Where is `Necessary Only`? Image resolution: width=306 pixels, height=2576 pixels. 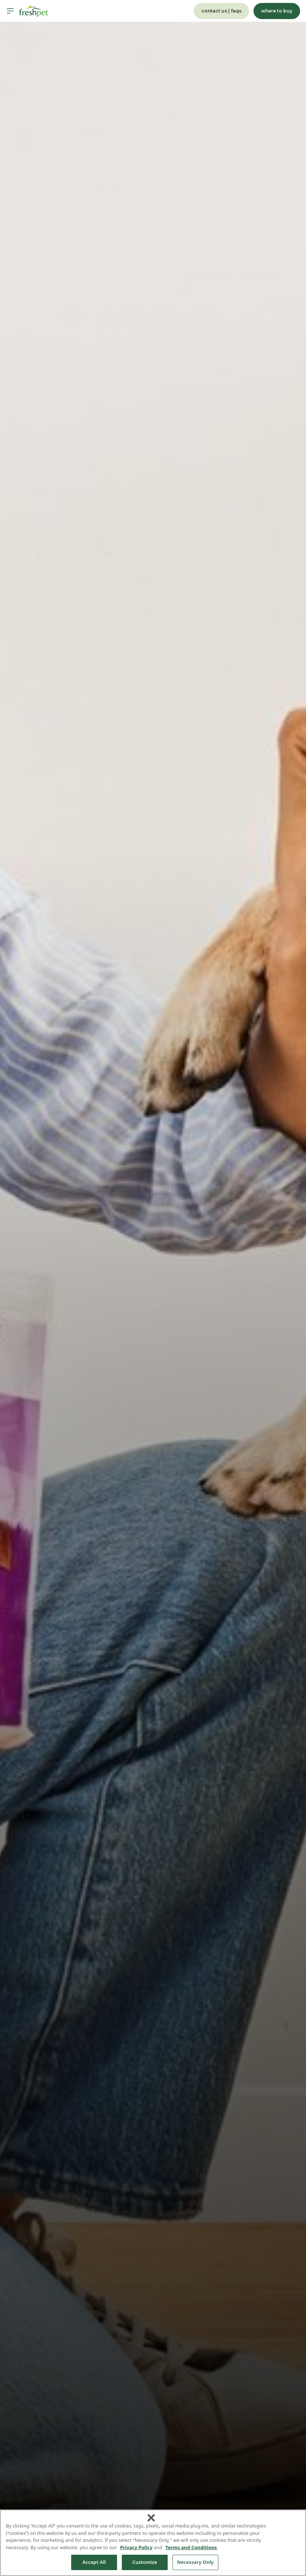
Necessary Only is located at coordinates (195, 2562).